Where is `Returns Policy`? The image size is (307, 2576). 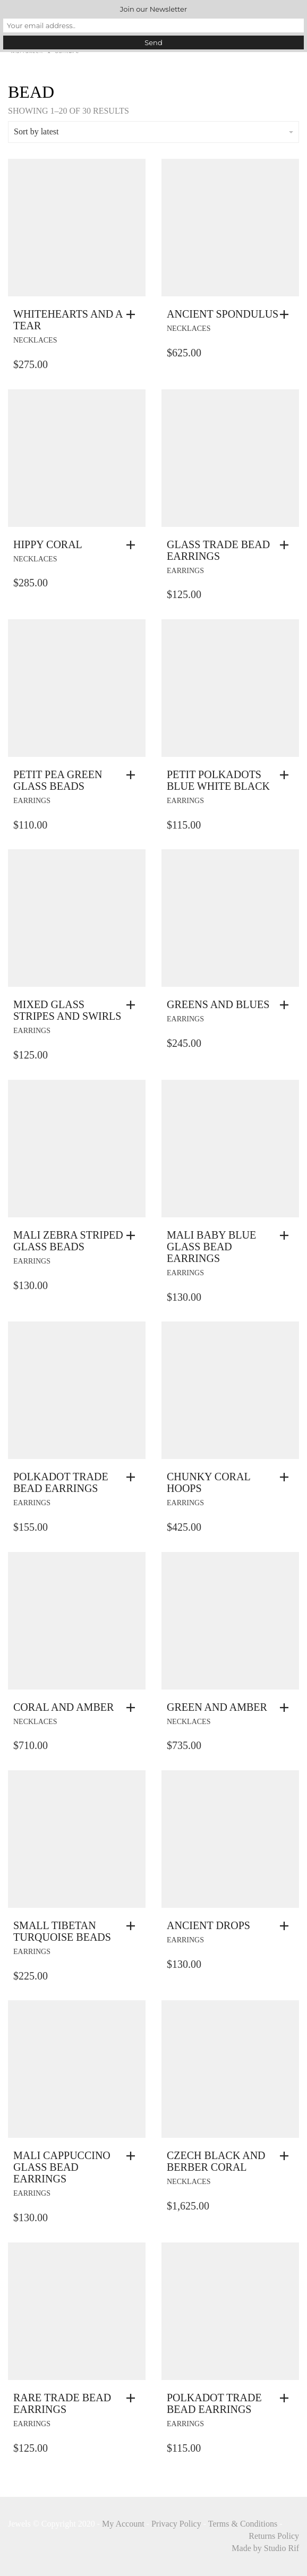
Returns Policy is located at coordinates (274, 2535).